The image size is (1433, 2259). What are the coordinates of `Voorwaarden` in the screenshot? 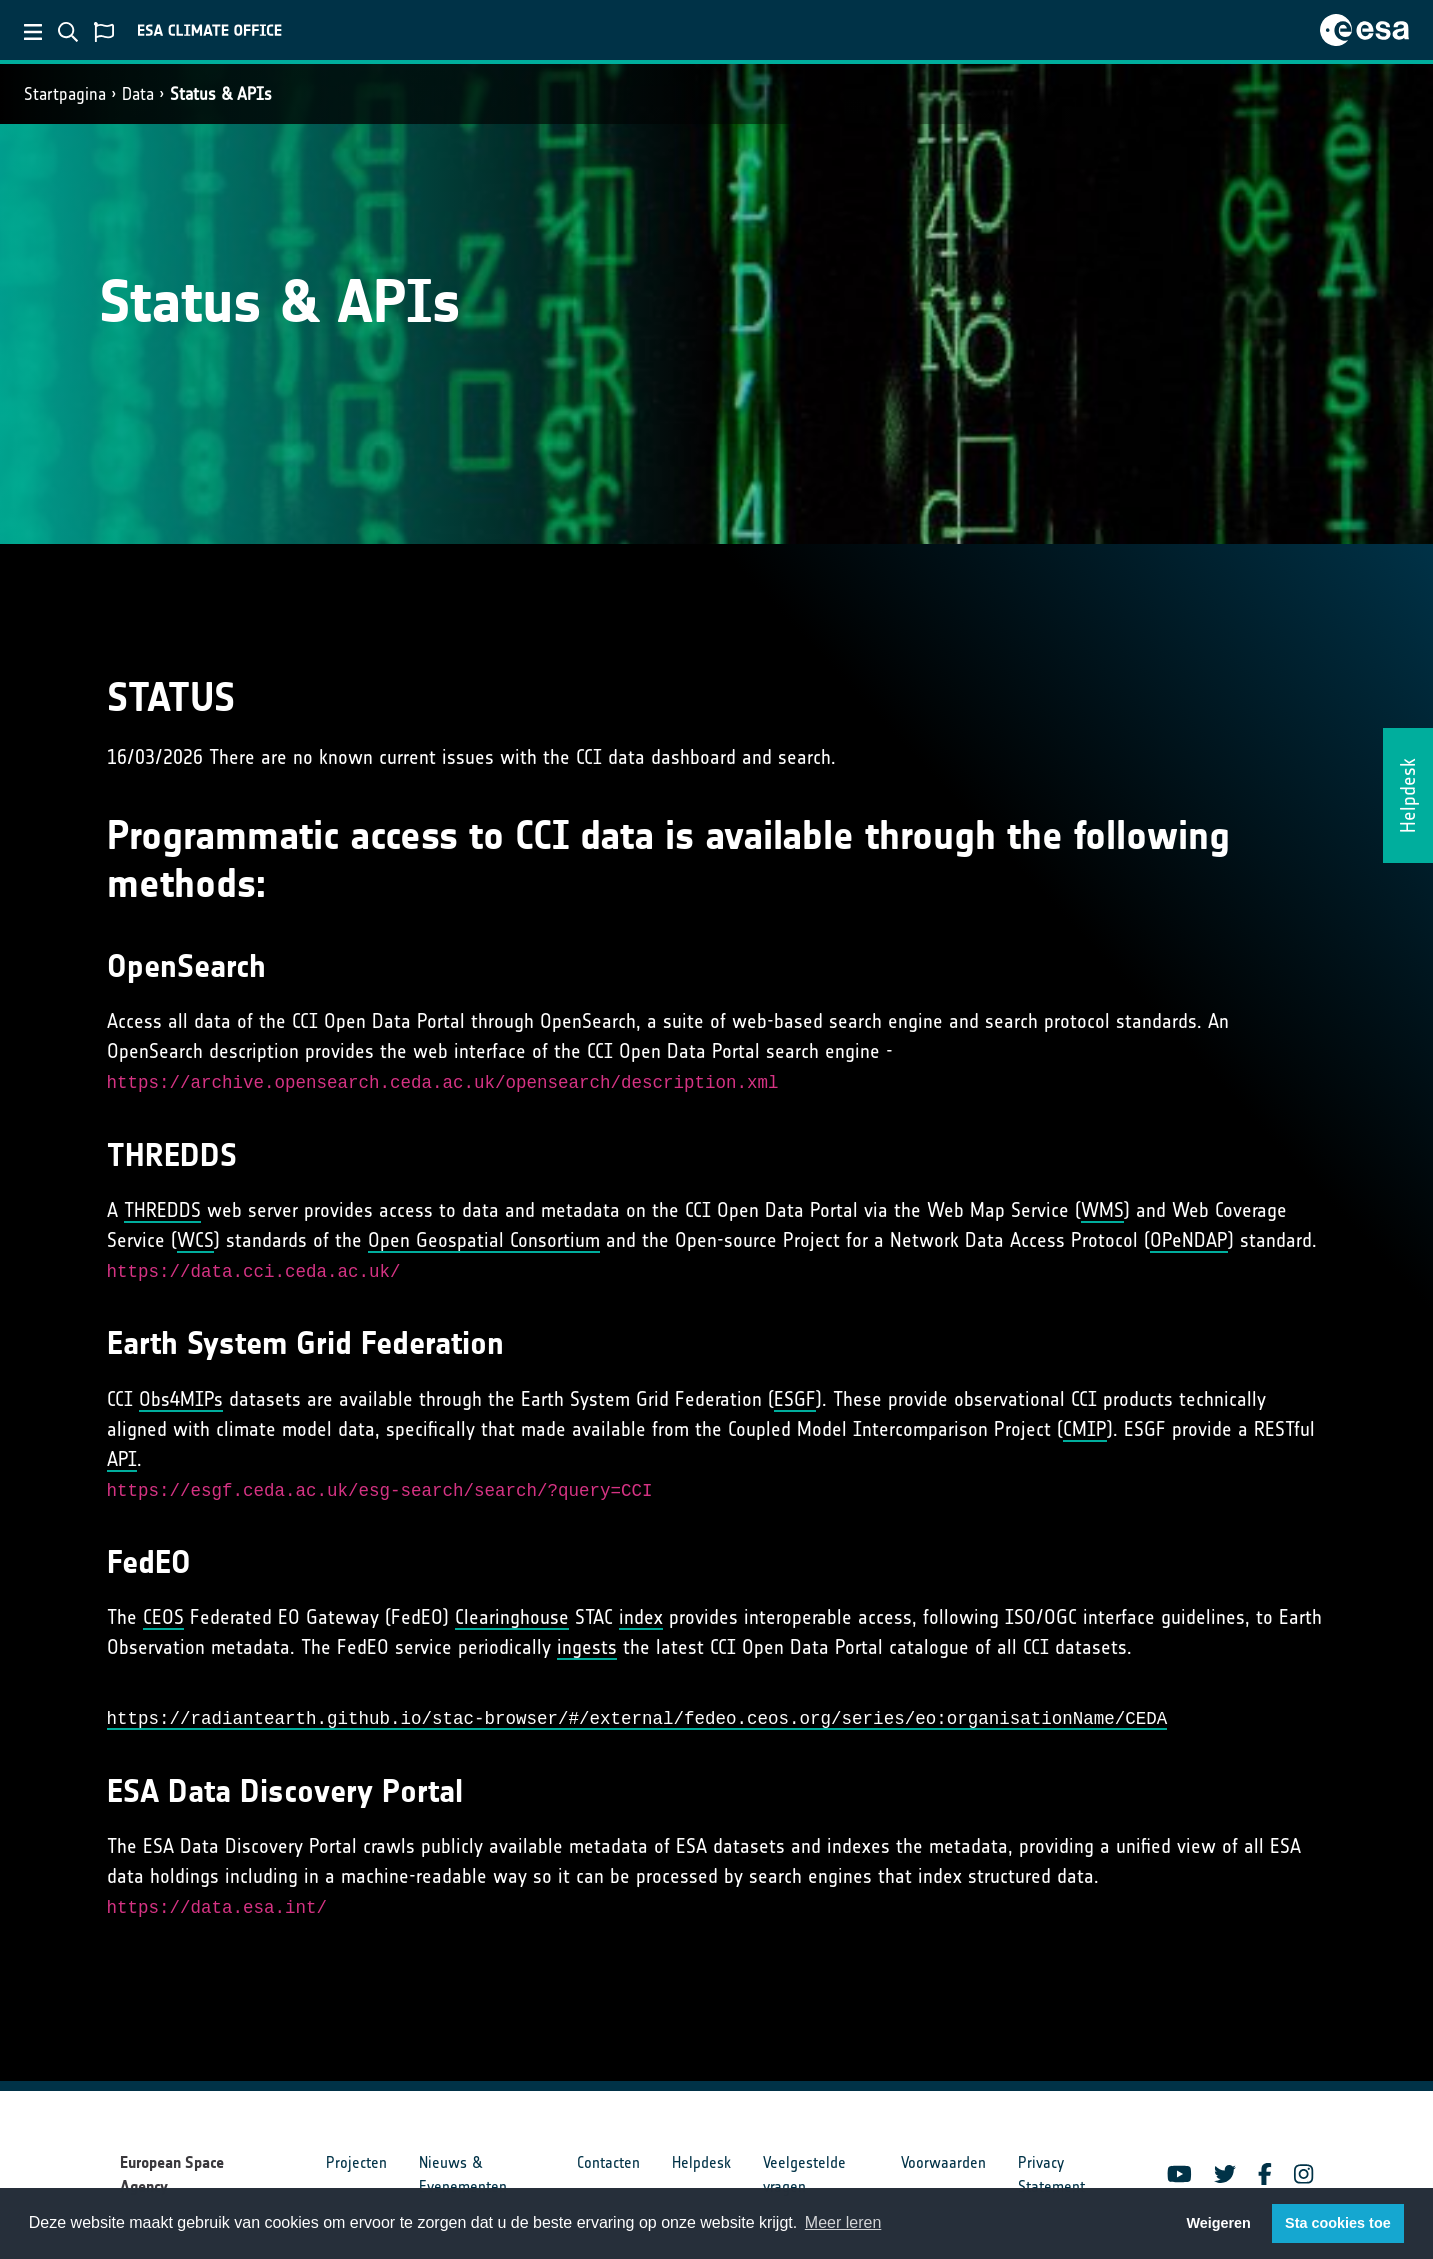 It's located at (943, 2162).